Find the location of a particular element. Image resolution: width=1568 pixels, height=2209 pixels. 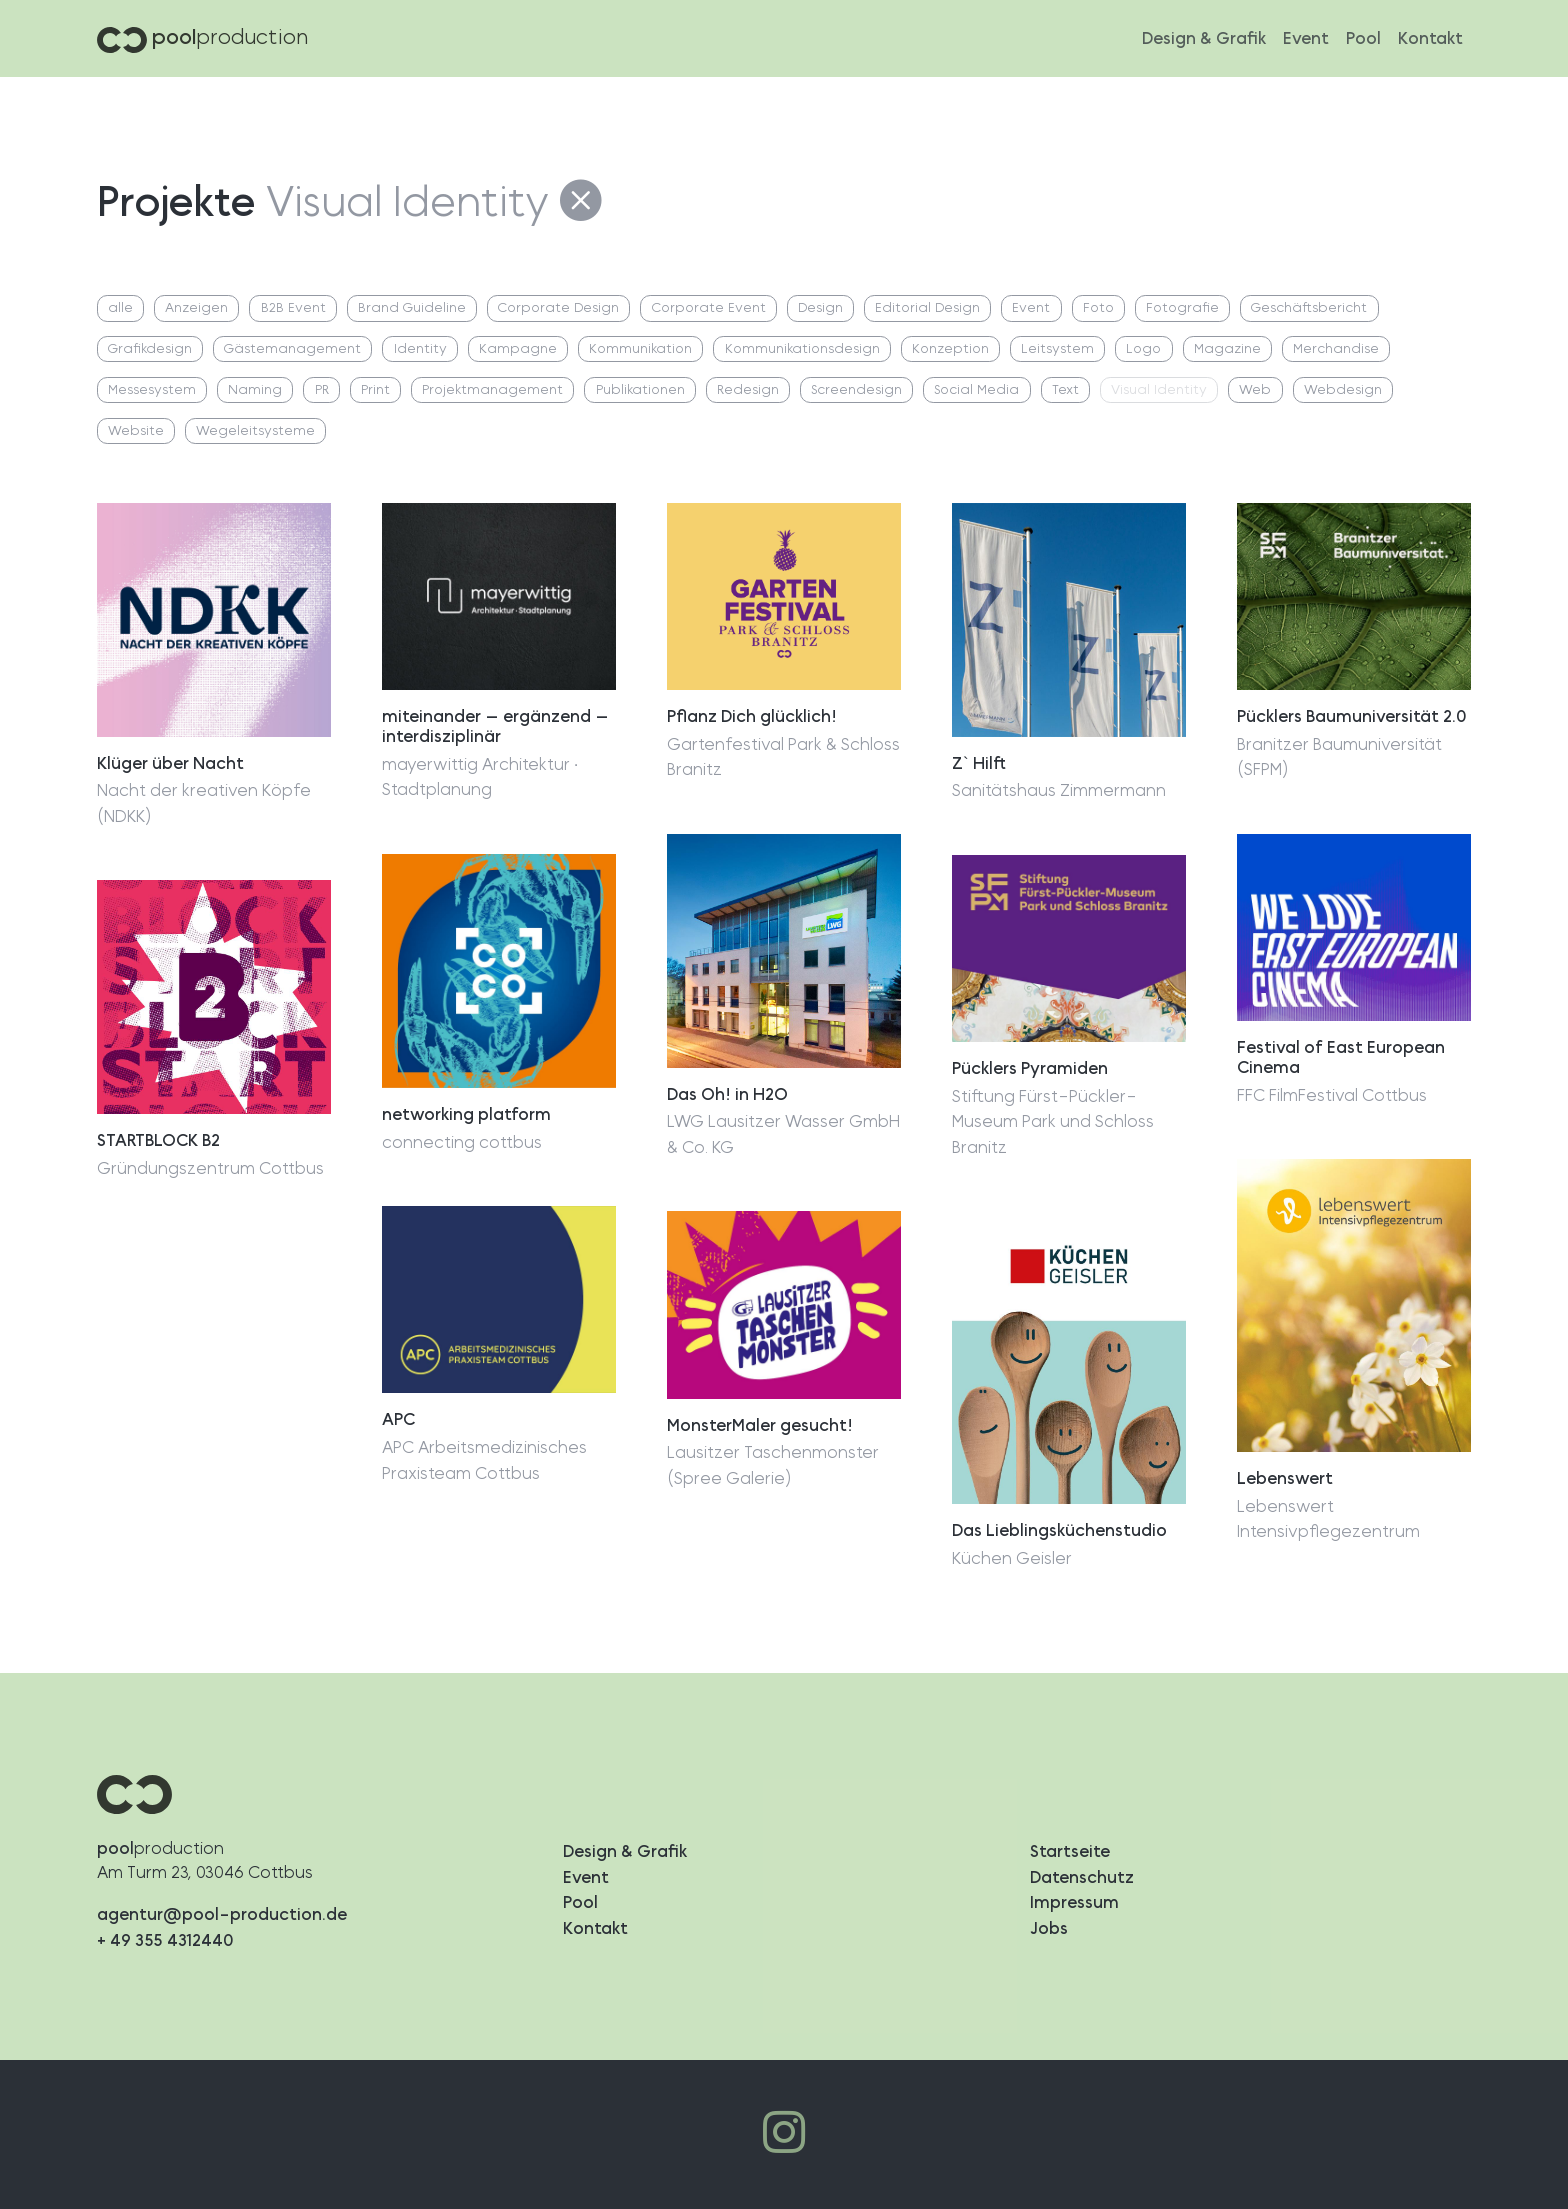

Webdesign is located at coordinates (1343, 390).